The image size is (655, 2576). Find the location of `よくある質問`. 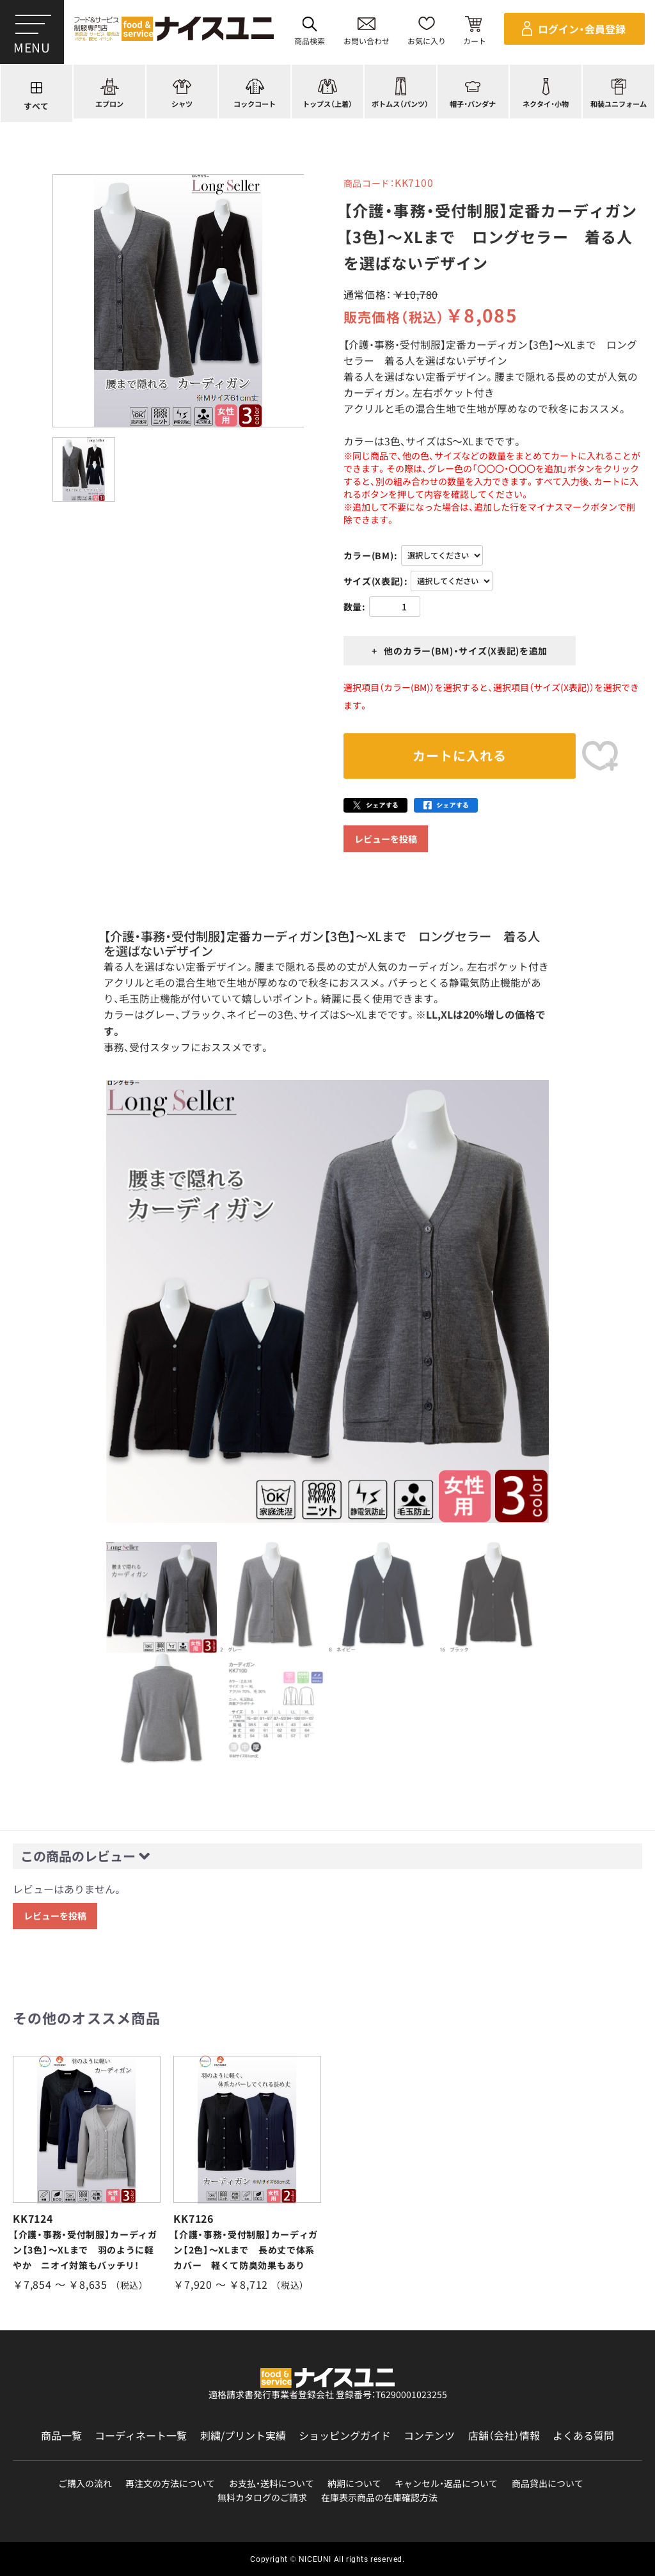

よくある質問 is located at coordinates (583, 2435).